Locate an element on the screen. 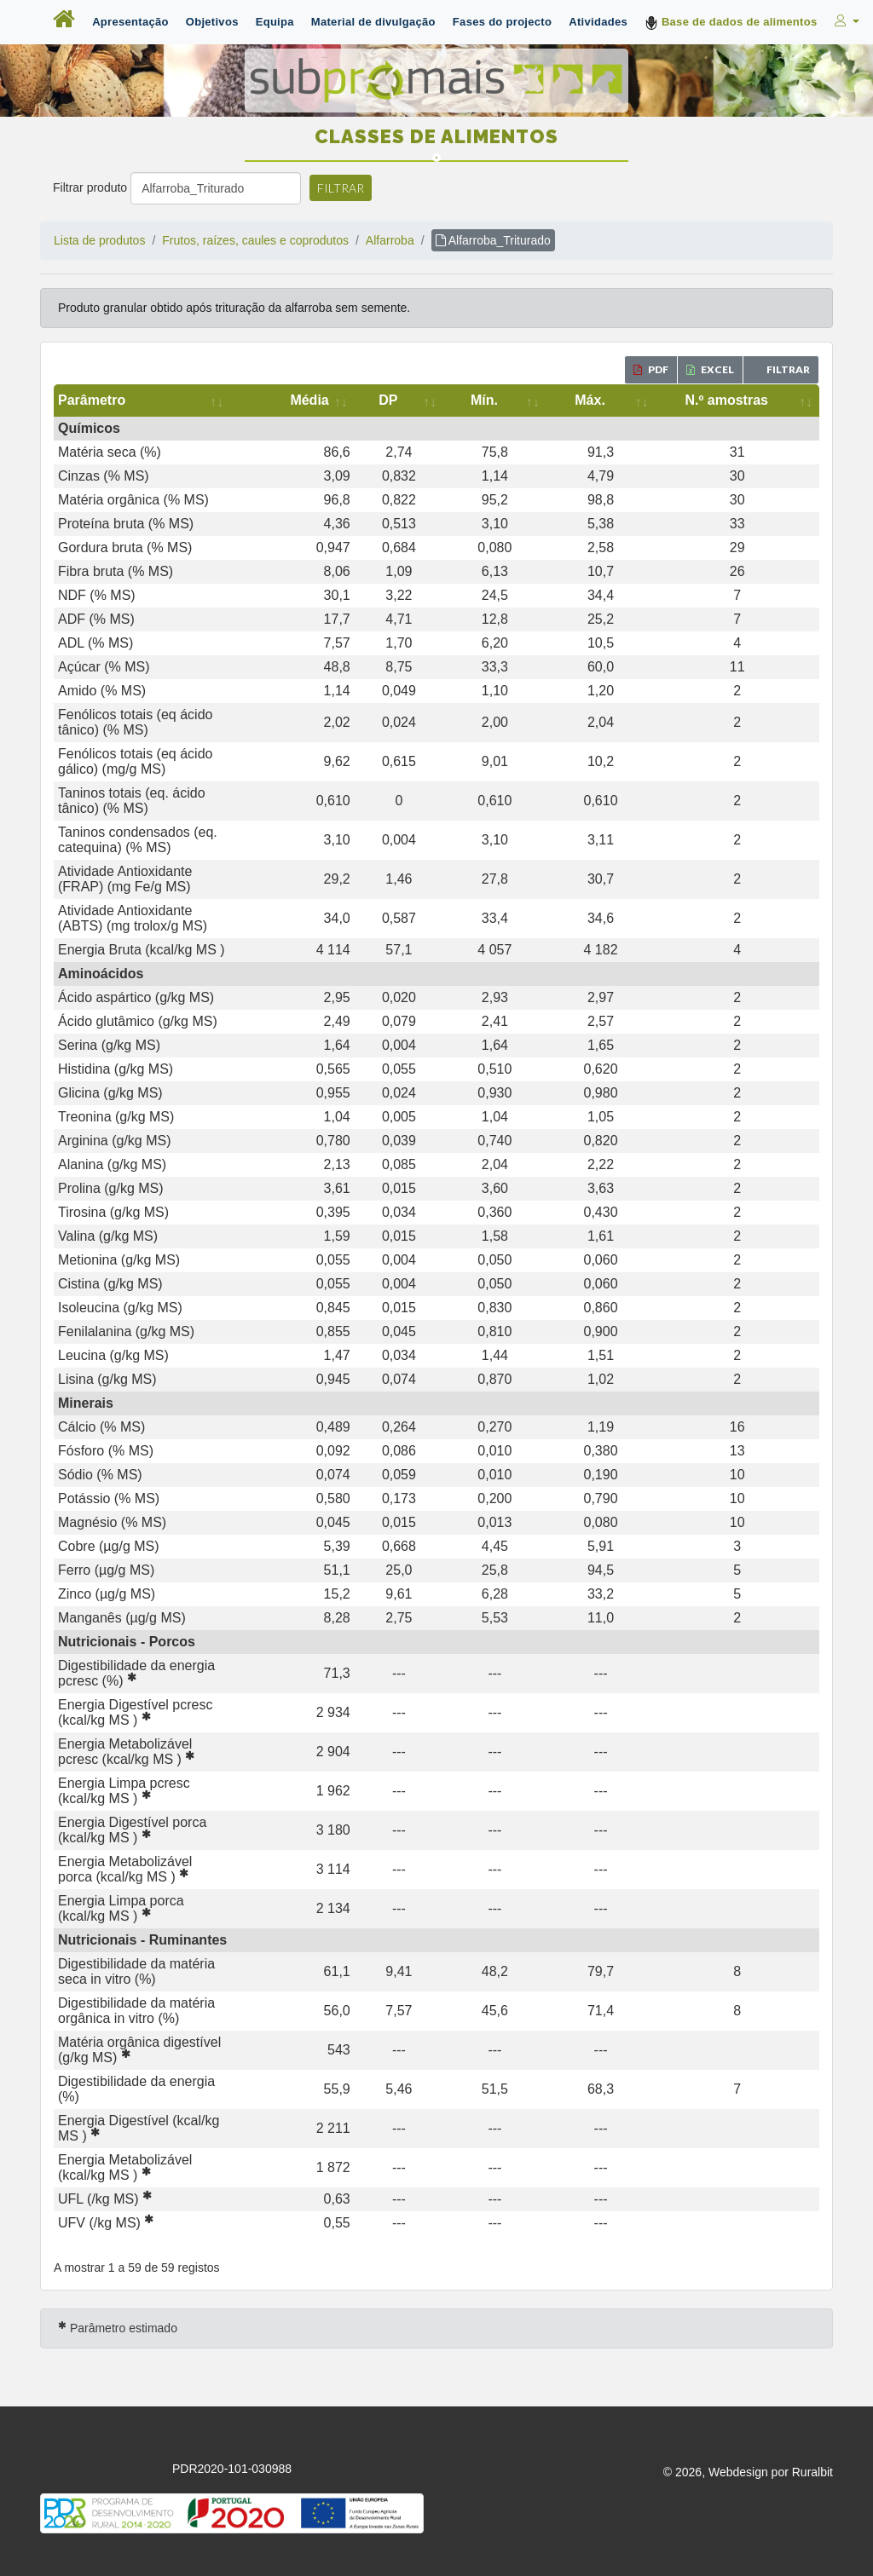 The height and width of the screenshot is (2576, 873). Lista de produtos is located at coordinates (99, 240).